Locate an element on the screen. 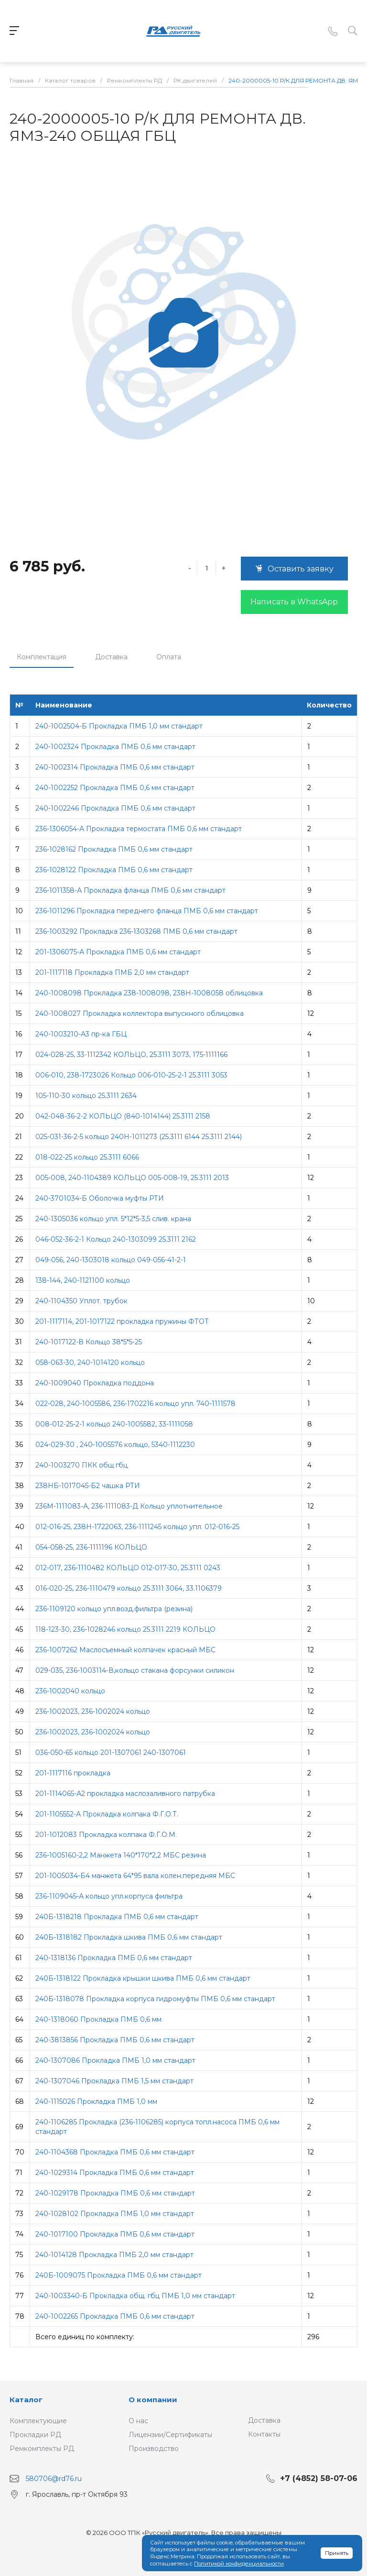 The width and height of the screenshot is (367, 2576). 118-123-30, 236-1028246 кольцо 25.3111 2219 КОЛЬЦО is located at coordinates (125, 1629).